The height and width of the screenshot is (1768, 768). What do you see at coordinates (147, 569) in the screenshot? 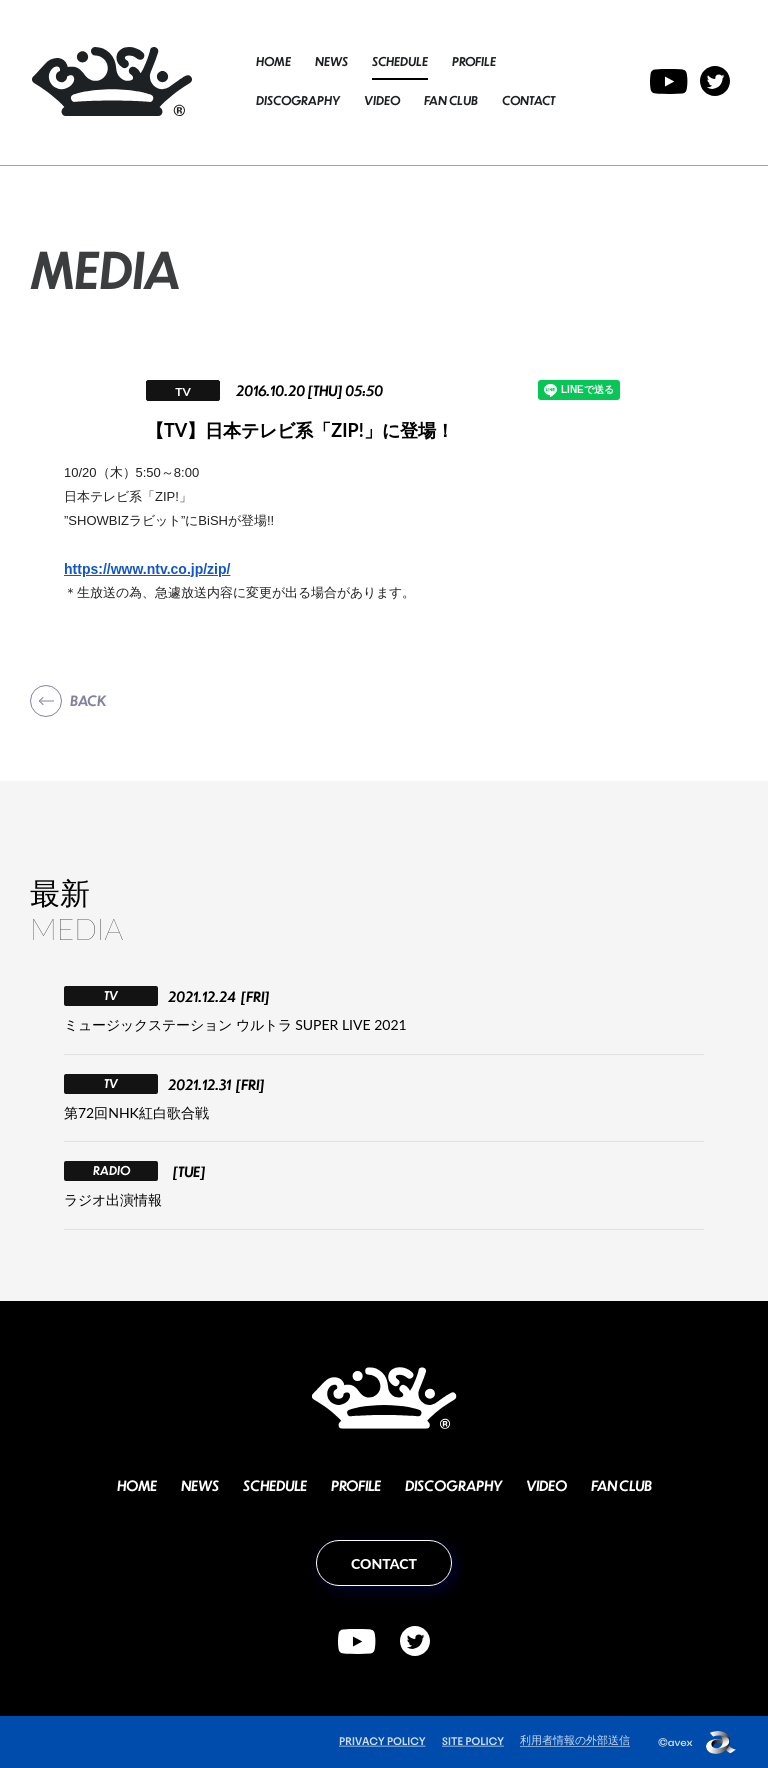
I see `https://www.ntv.co.jp/zip/` at bounding box center [147, 569].